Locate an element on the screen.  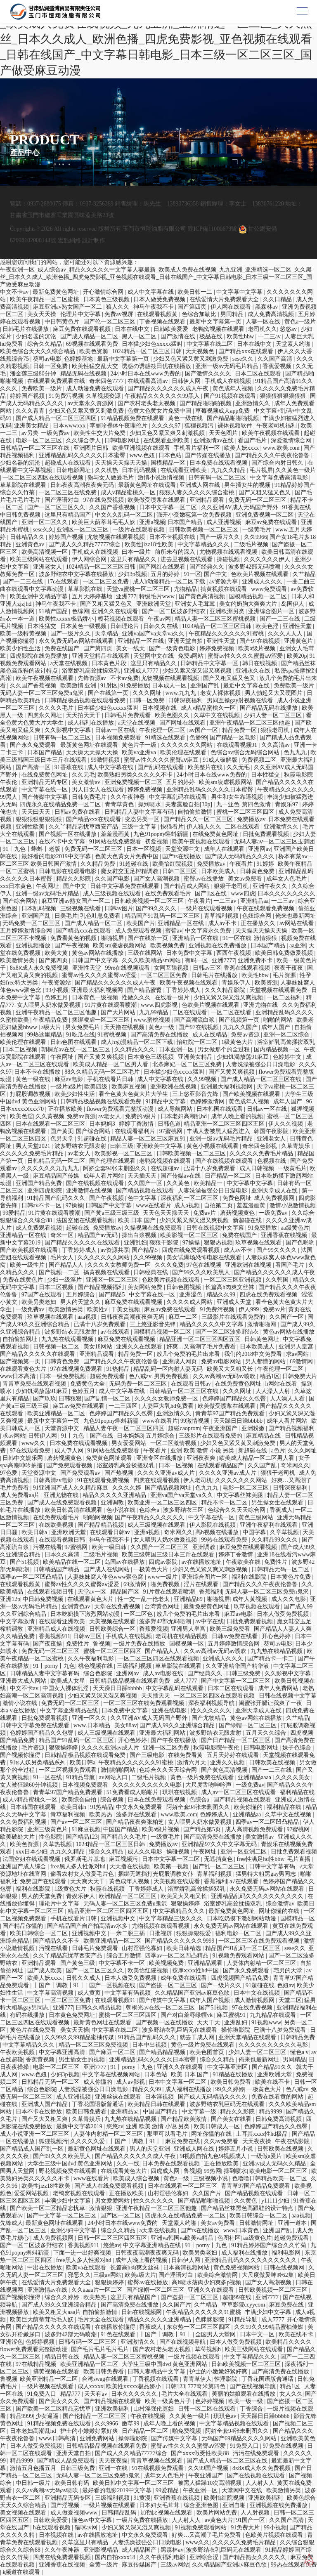
国产区一区二区 is located at coordinates (121, 2215).